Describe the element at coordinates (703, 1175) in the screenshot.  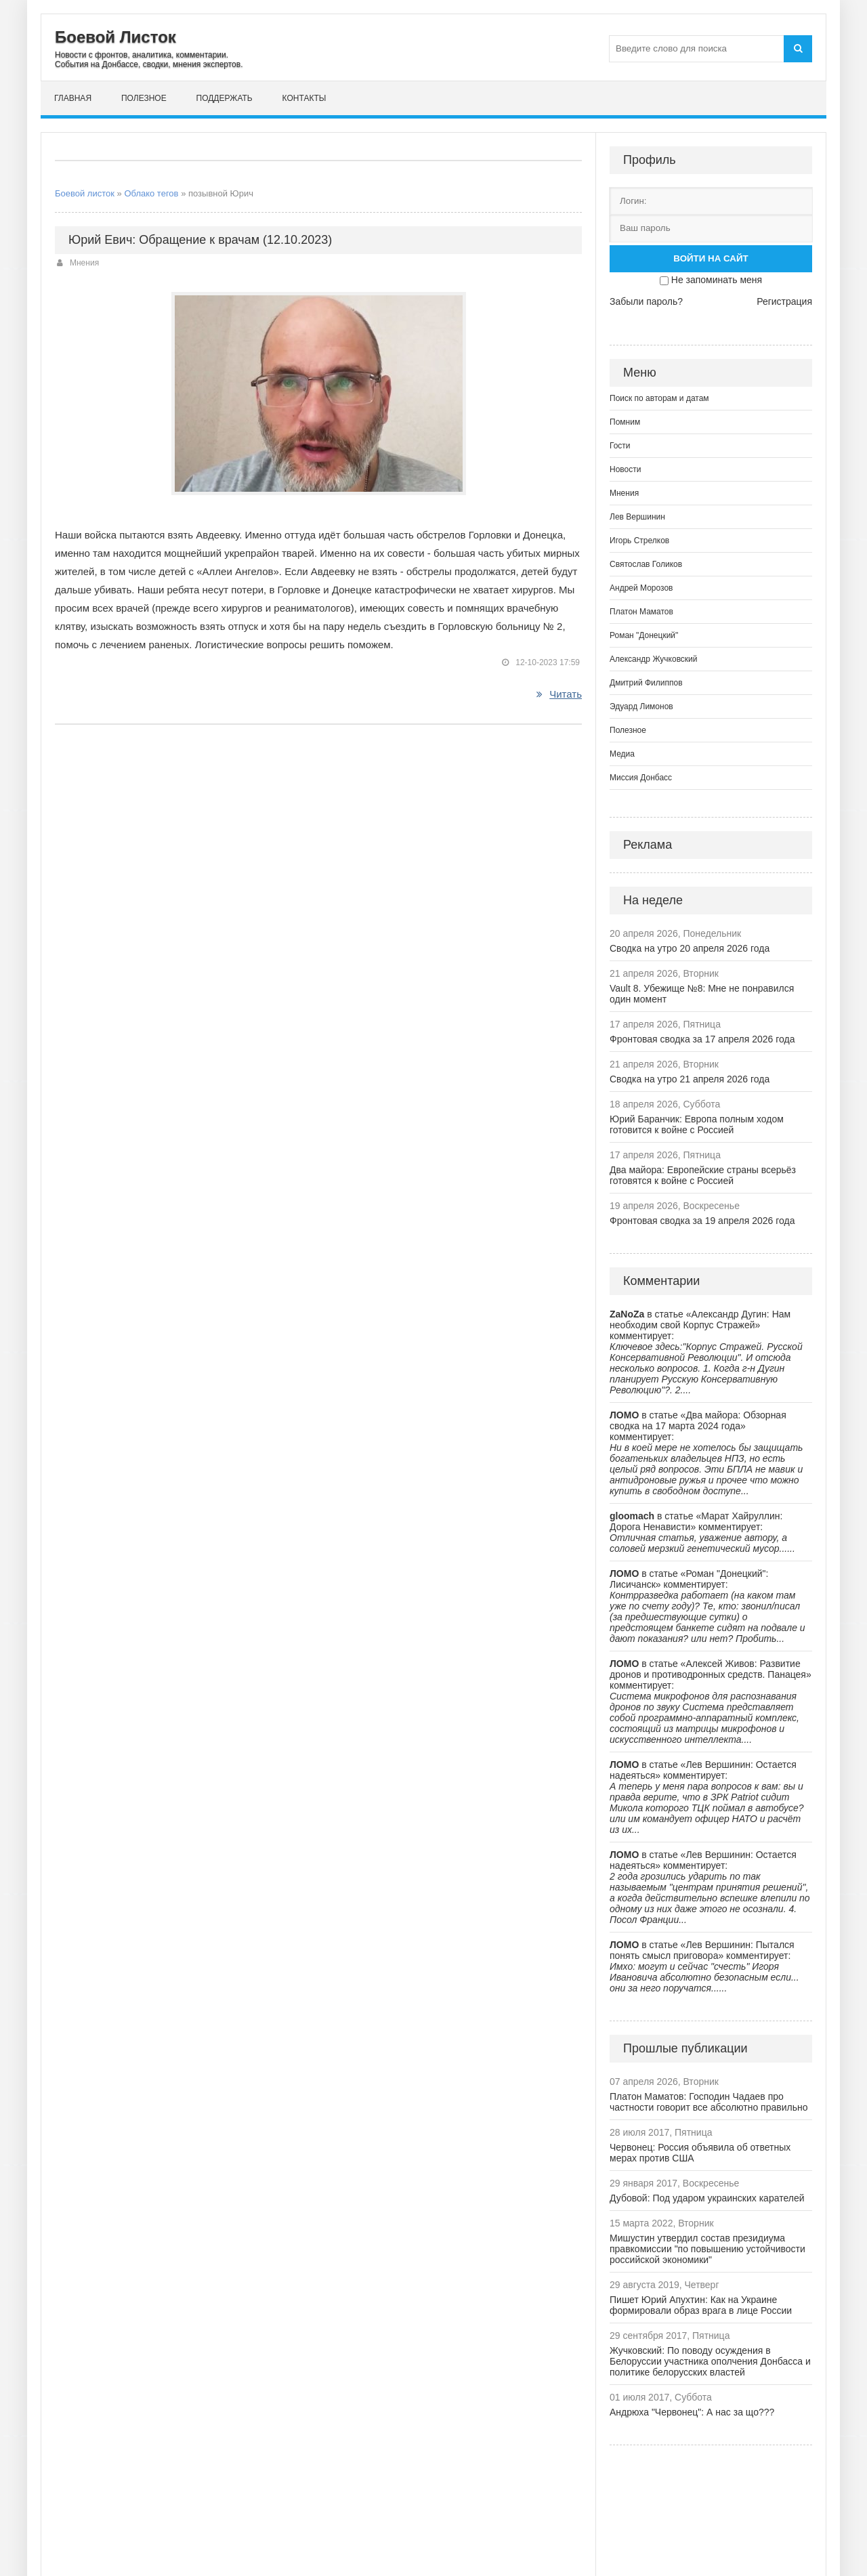
I see `Два майора: Европейские страны всерьёз готовятся к войне с Россией` at that location.